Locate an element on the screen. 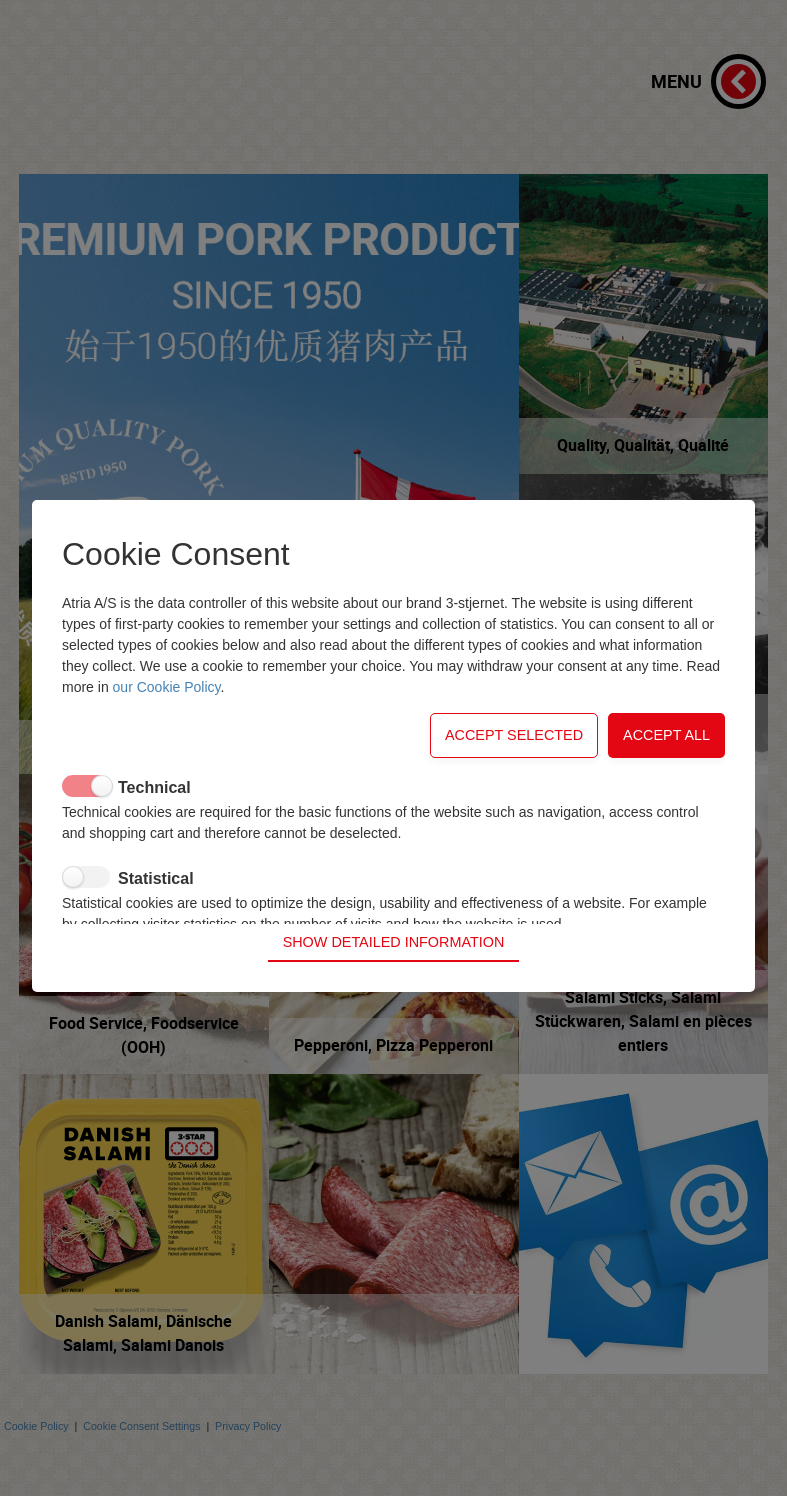  Technical is located at coordinates (154, 814).